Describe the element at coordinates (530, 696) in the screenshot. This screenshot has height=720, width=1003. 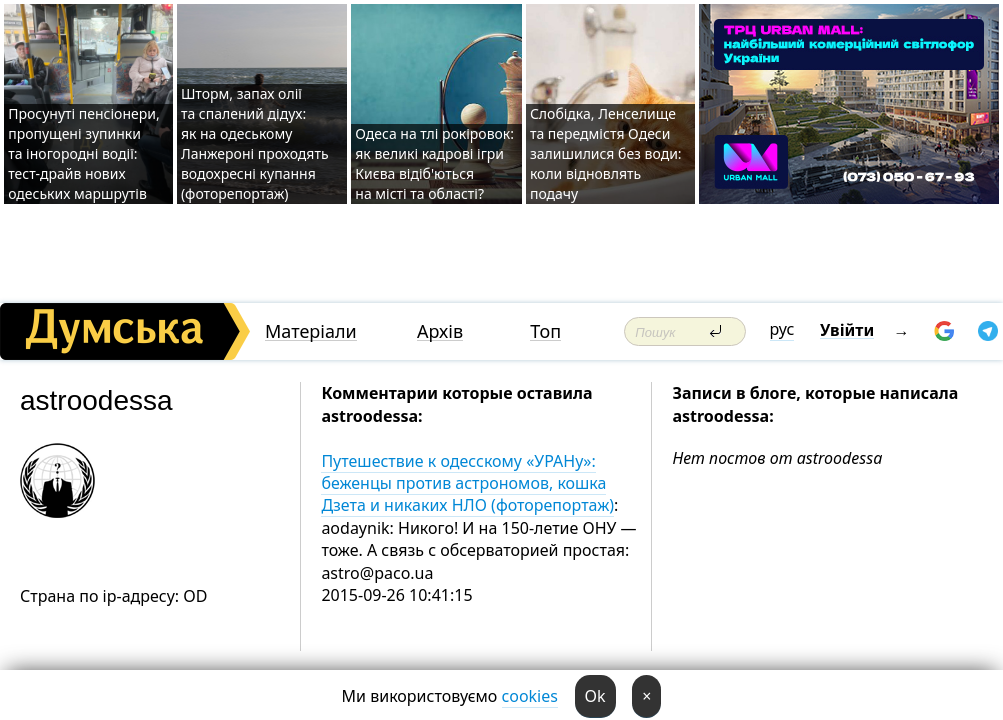
I see `cookies` at that location.